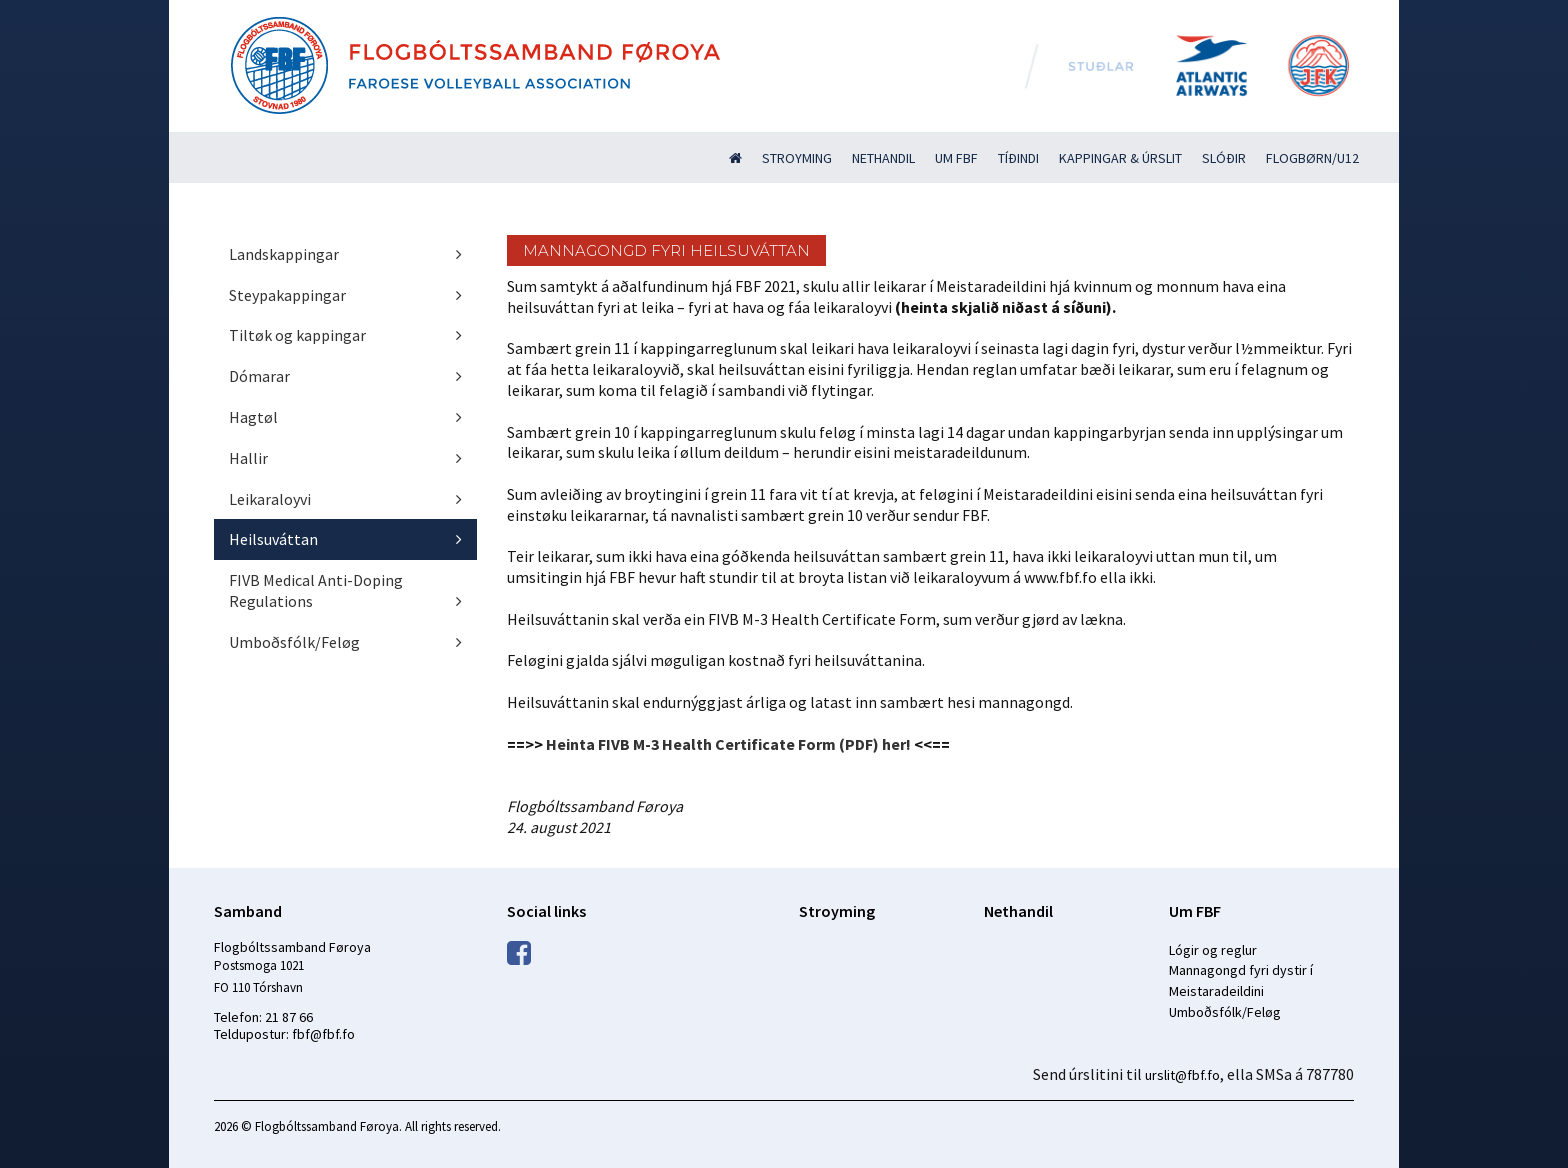  Describe the element at coordinates (797, 158) in the screenshot. I see `Stroyming` at that location.